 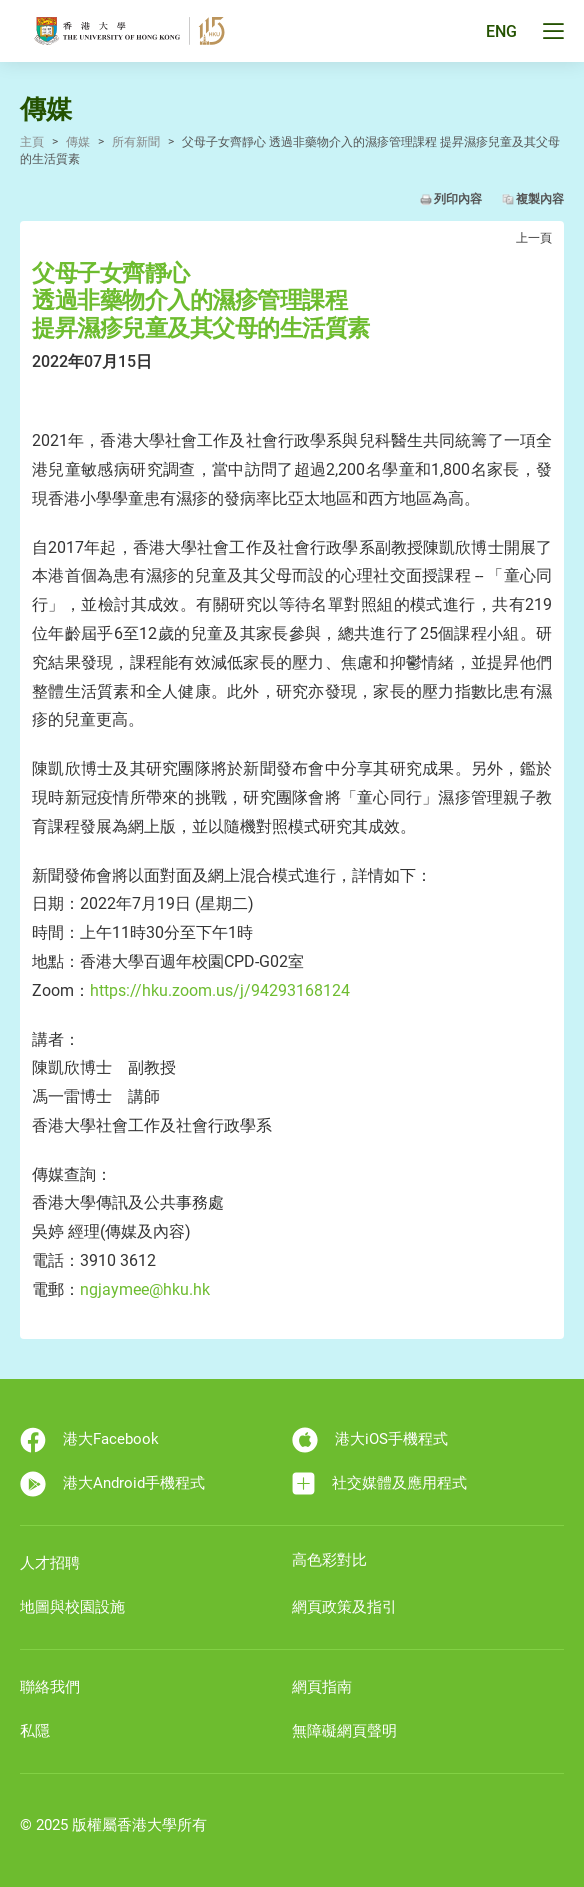 I want to click on 複製內容, so click(x=540, y=199).